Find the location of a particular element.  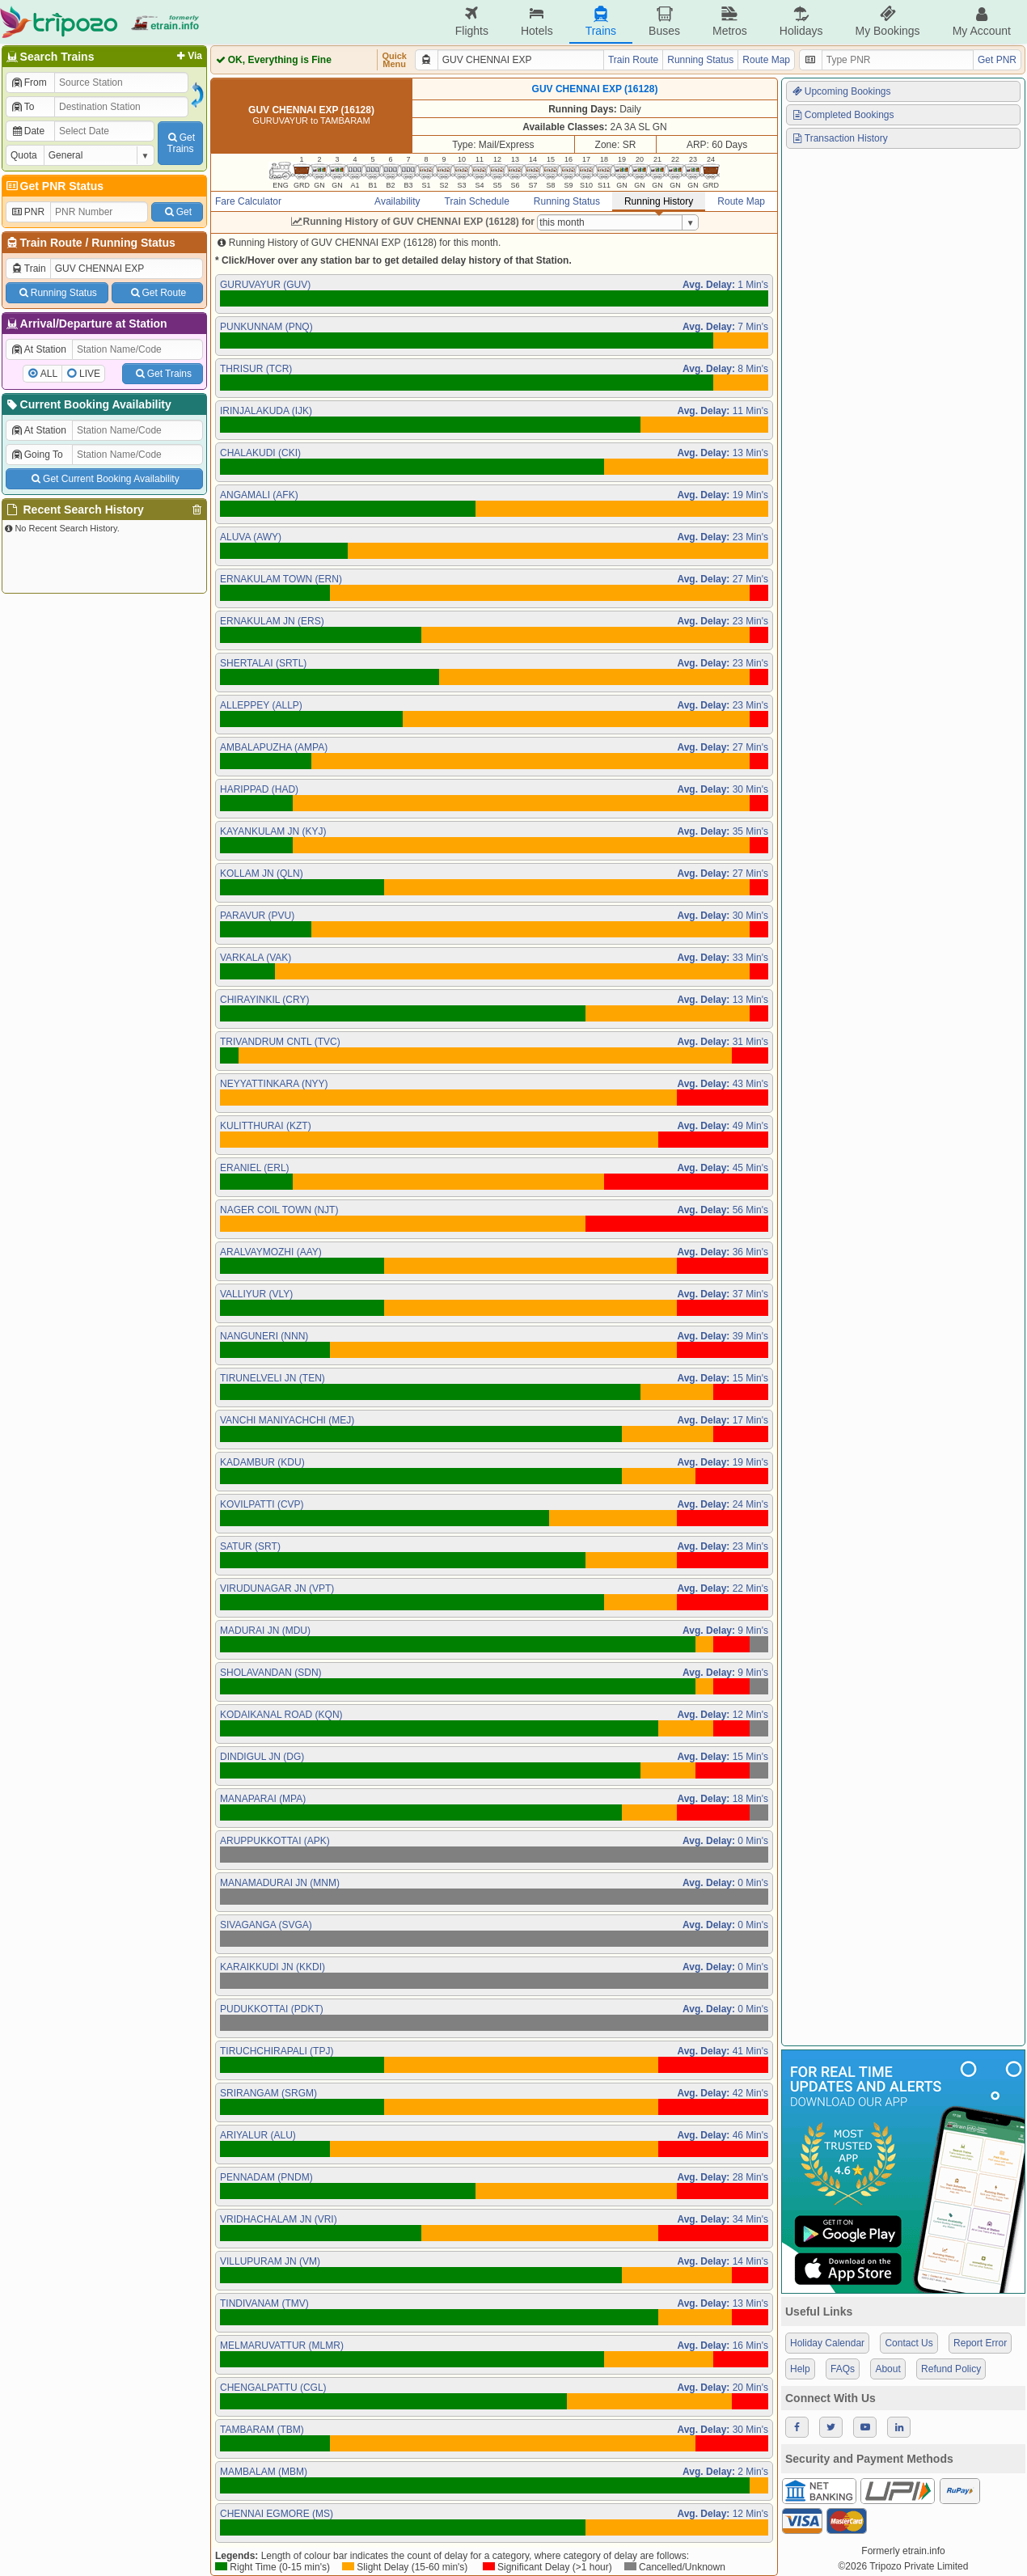

Train Schedule is located at coordinates (477, 201).